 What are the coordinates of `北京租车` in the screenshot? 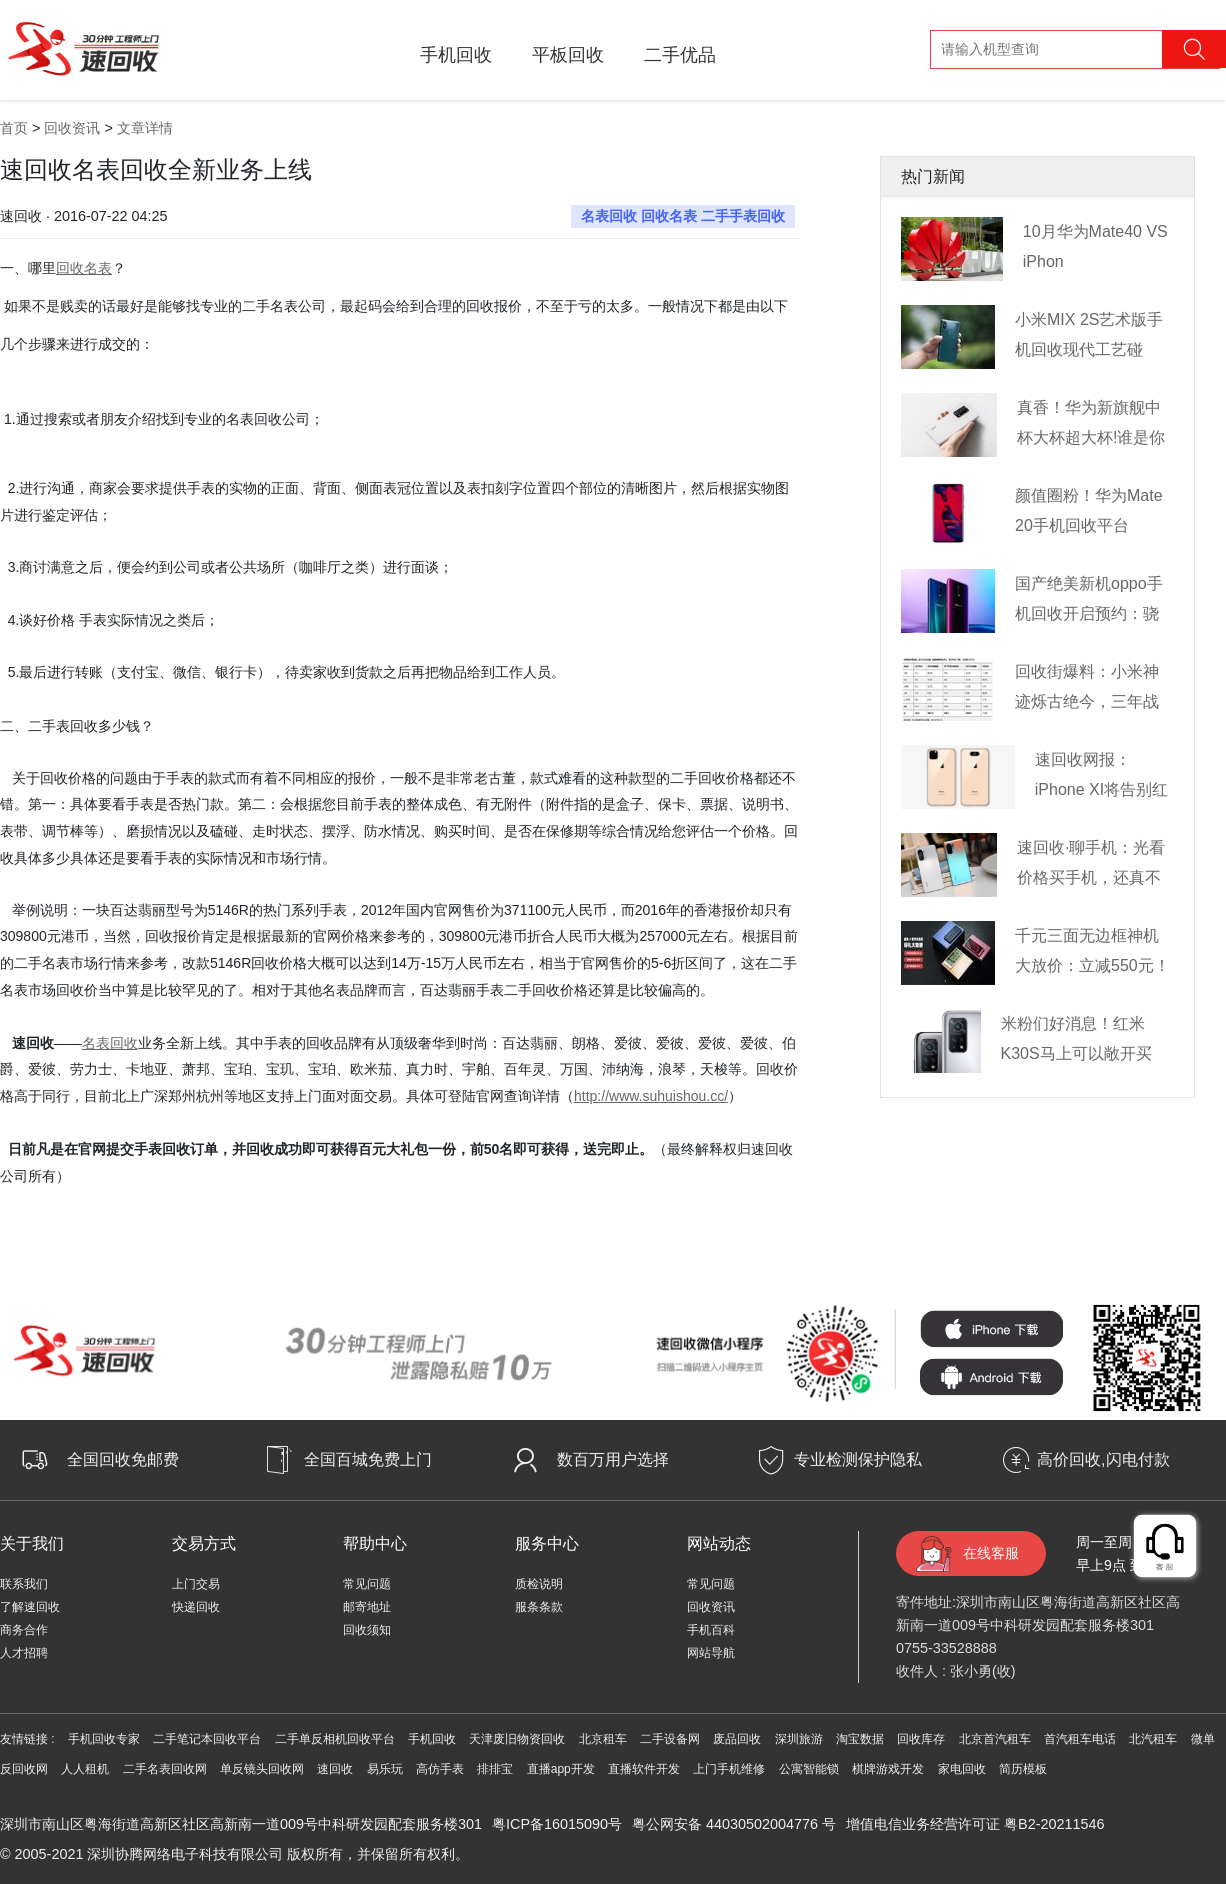 It's located at (603, 1739).